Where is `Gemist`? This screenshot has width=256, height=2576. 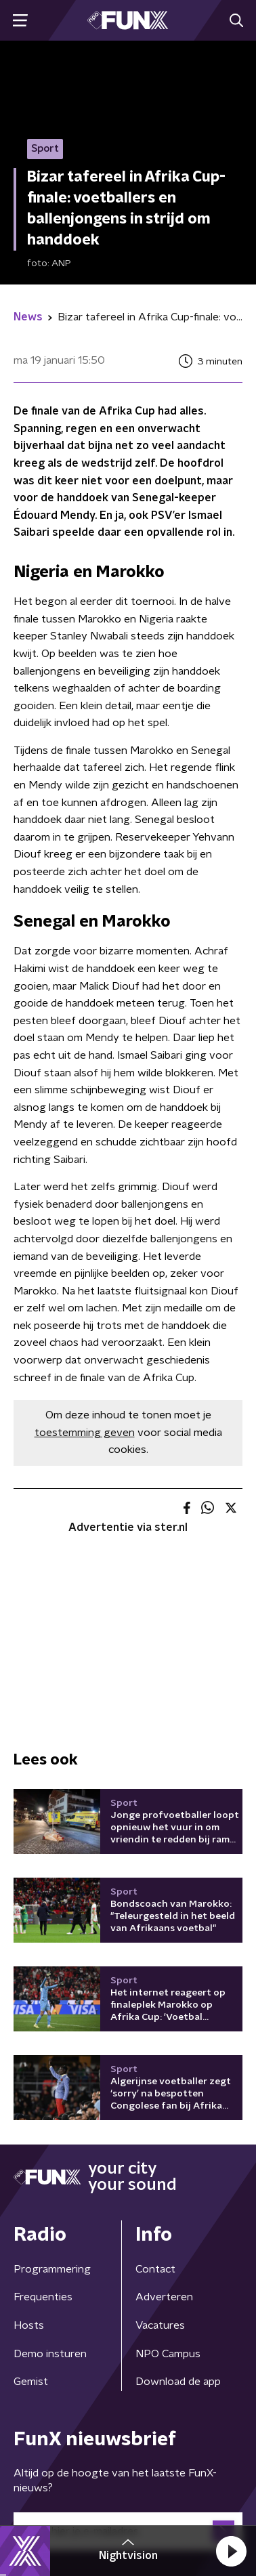
Gemist is located at coordinates (31, 2381).